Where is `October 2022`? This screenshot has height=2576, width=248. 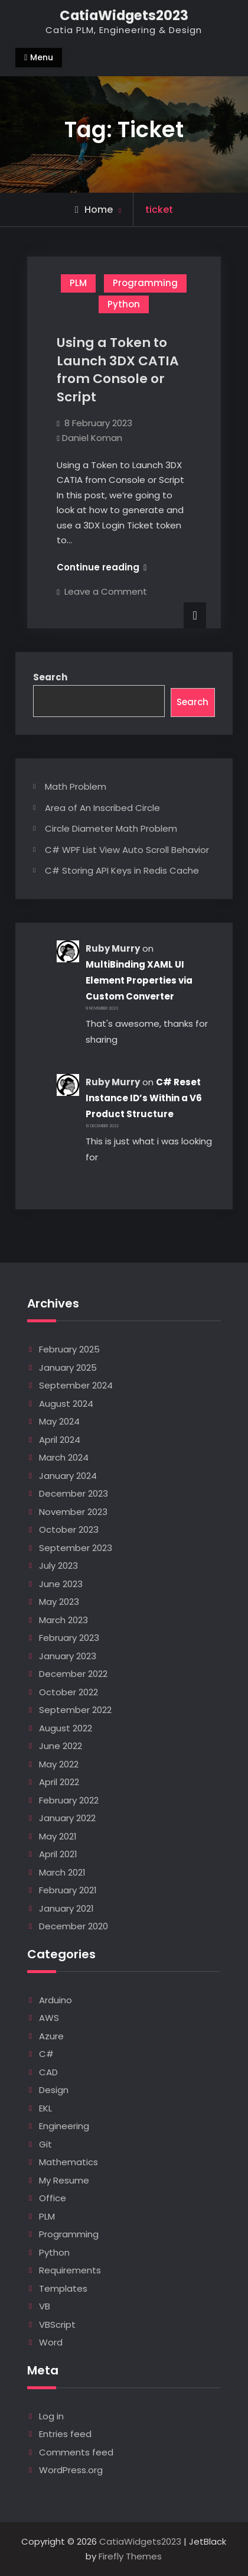 October 2022 is located at coordinates (68, 1692).